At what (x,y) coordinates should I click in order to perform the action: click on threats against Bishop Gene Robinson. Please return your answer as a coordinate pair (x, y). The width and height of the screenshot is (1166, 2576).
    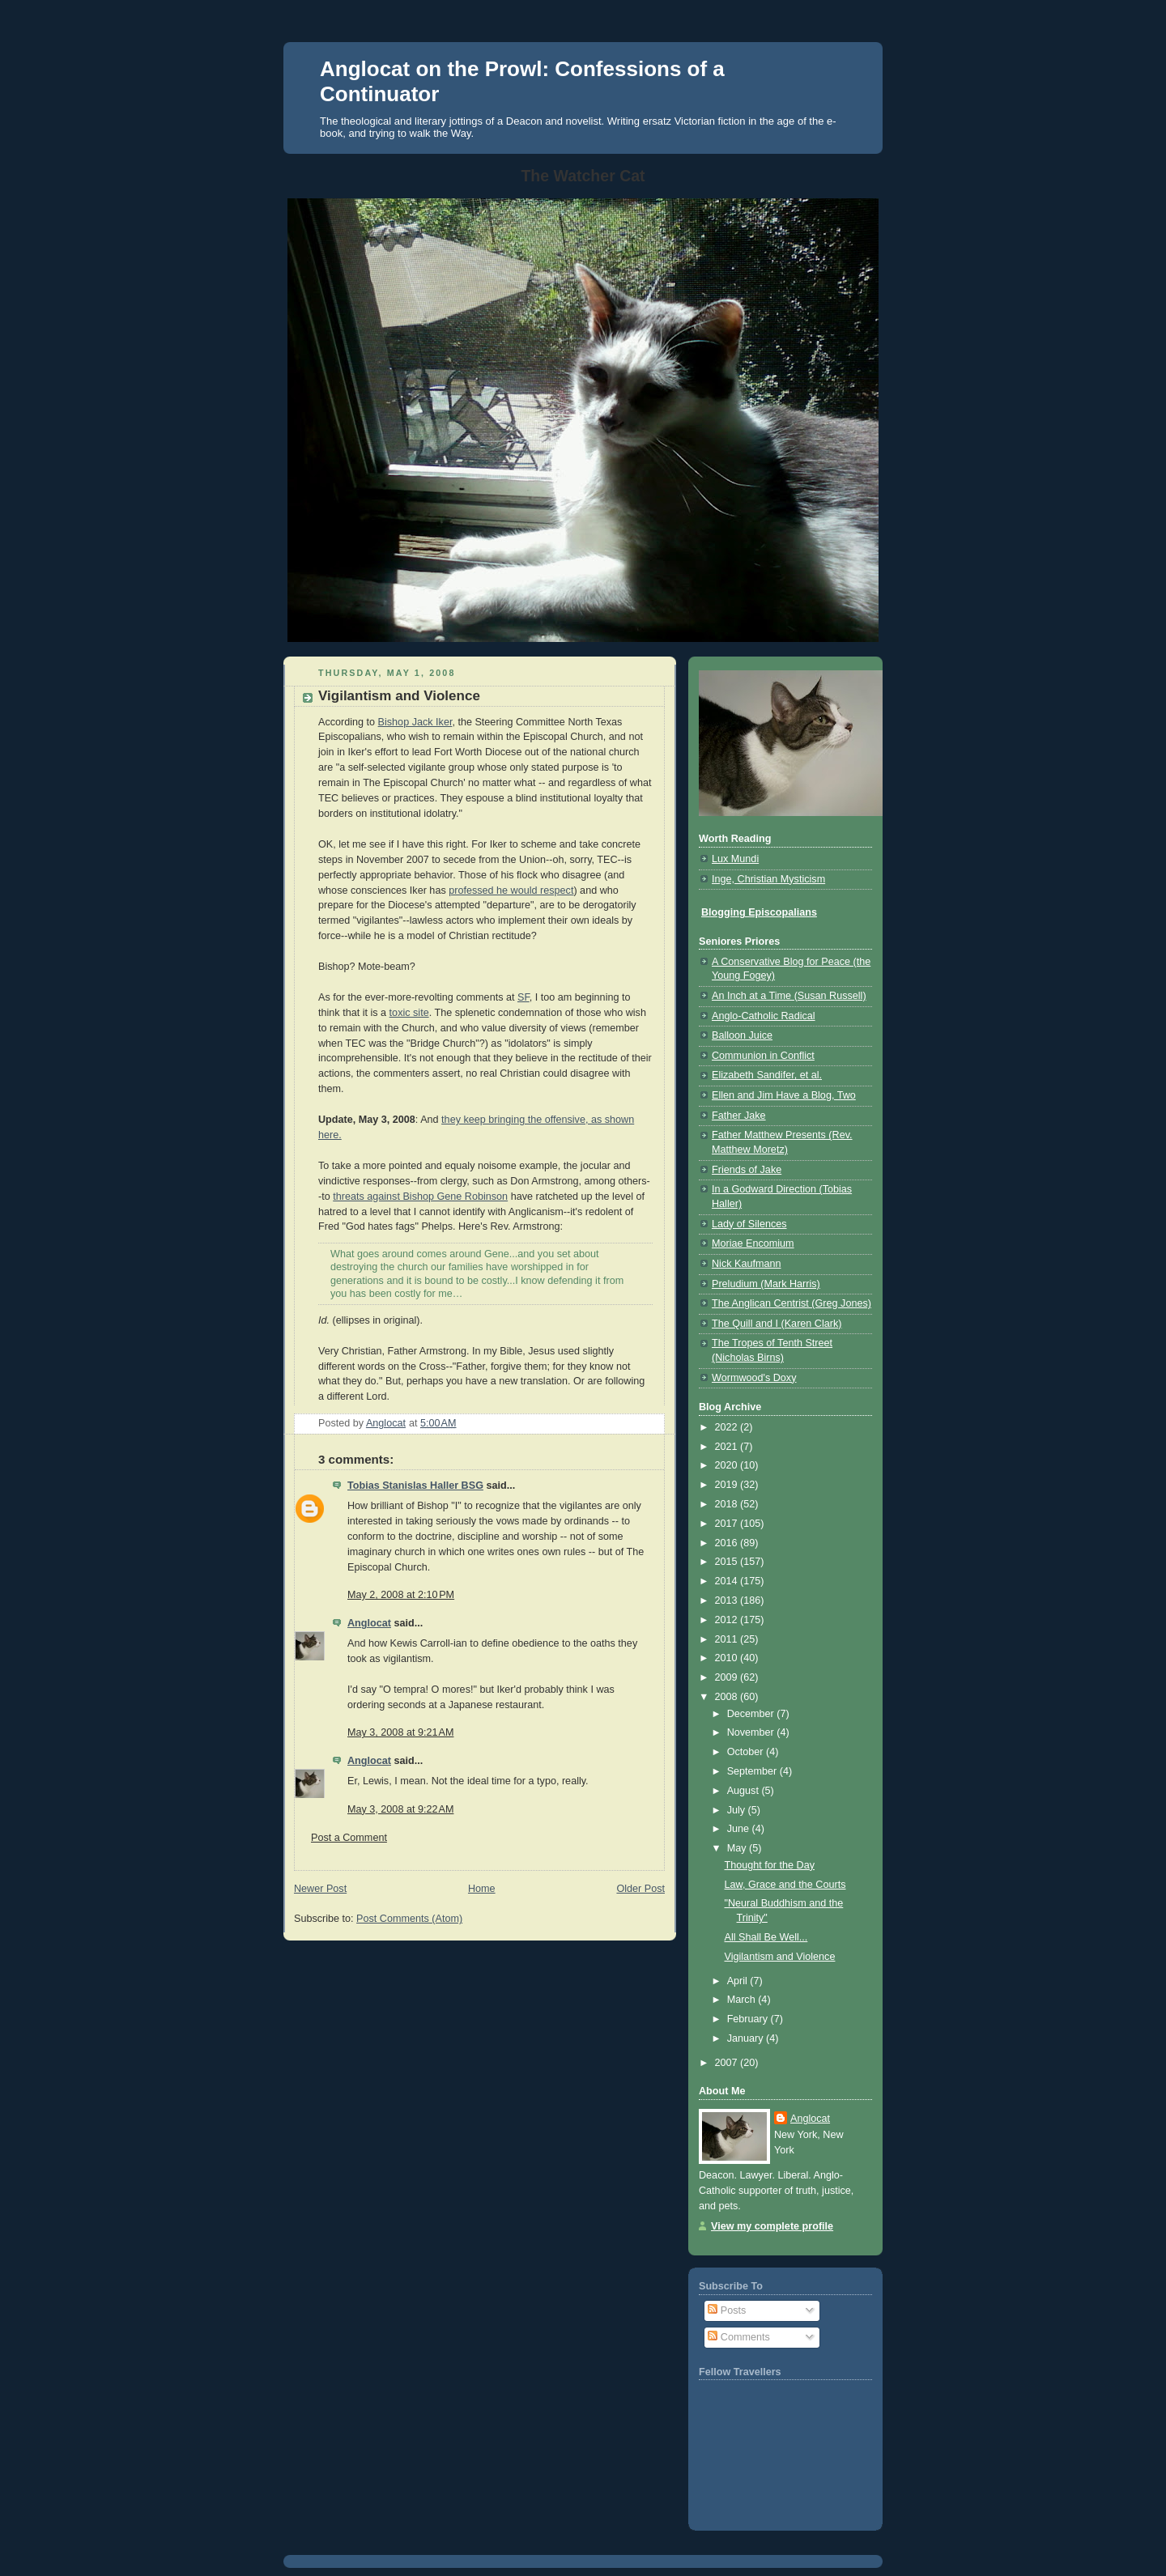
    Looking at the image, I should click on (420, 1196).